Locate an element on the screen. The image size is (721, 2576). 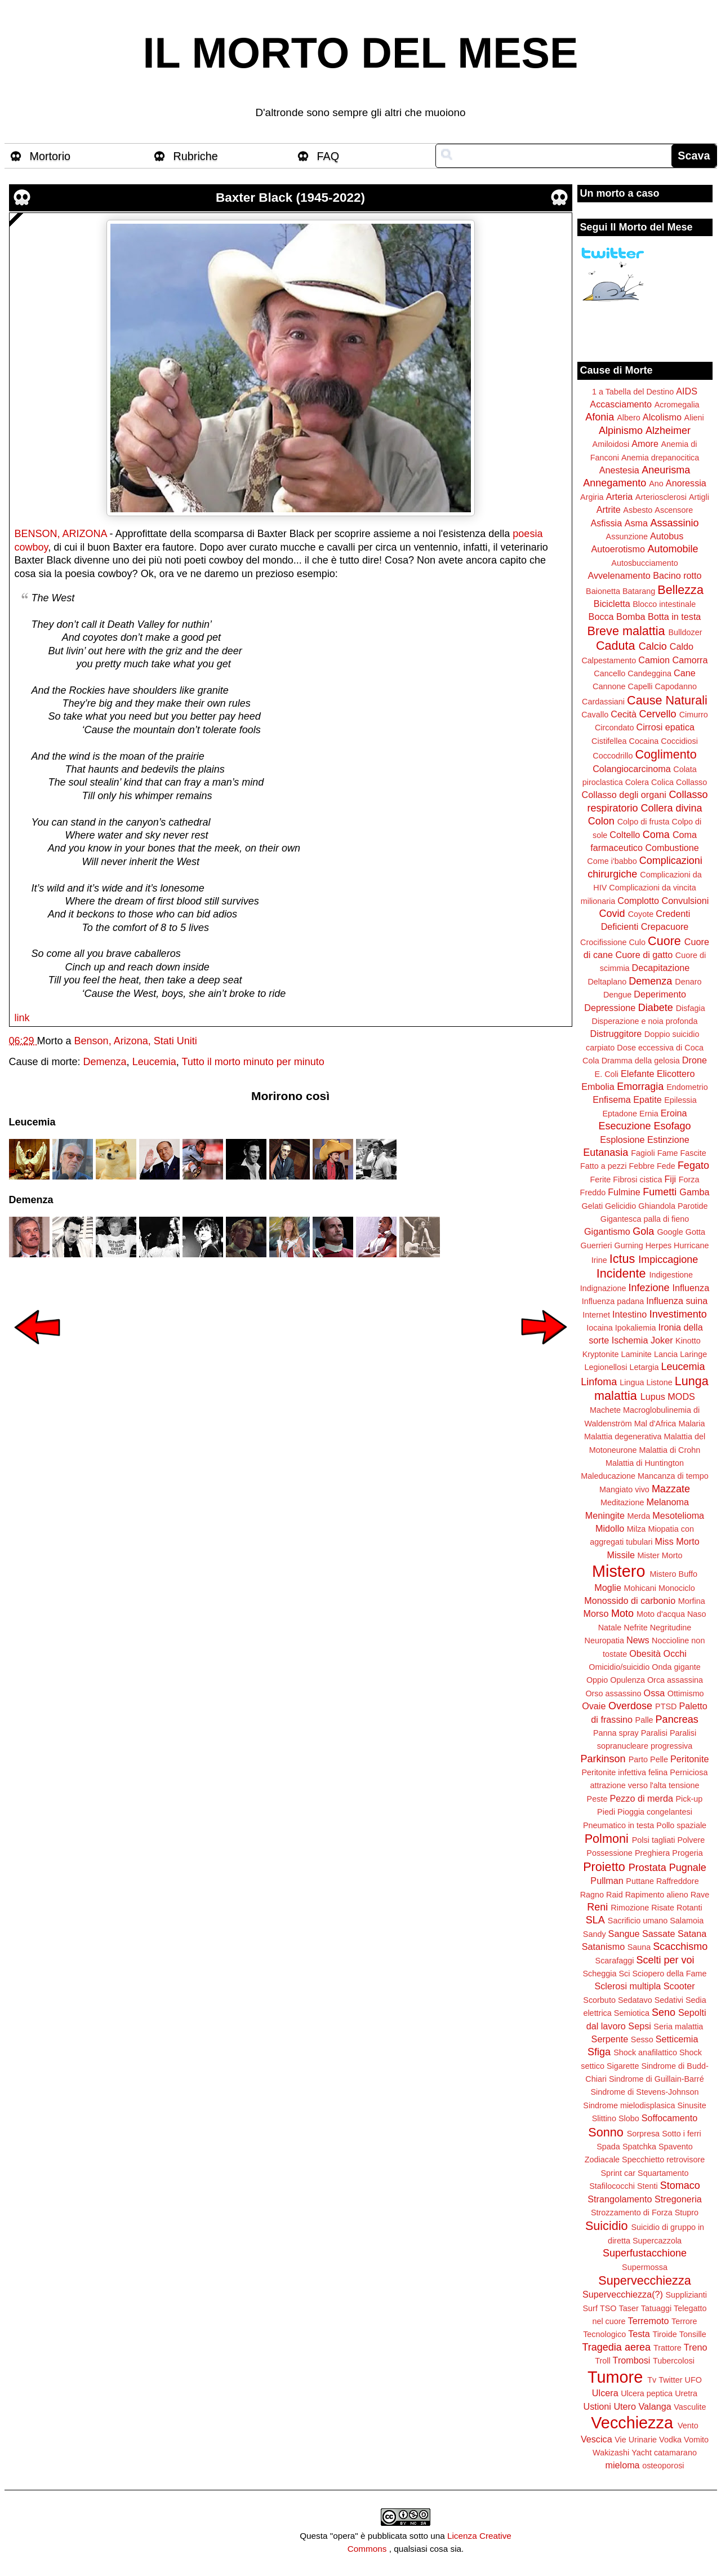
Spatchka is located at coordinates (639, 2146).